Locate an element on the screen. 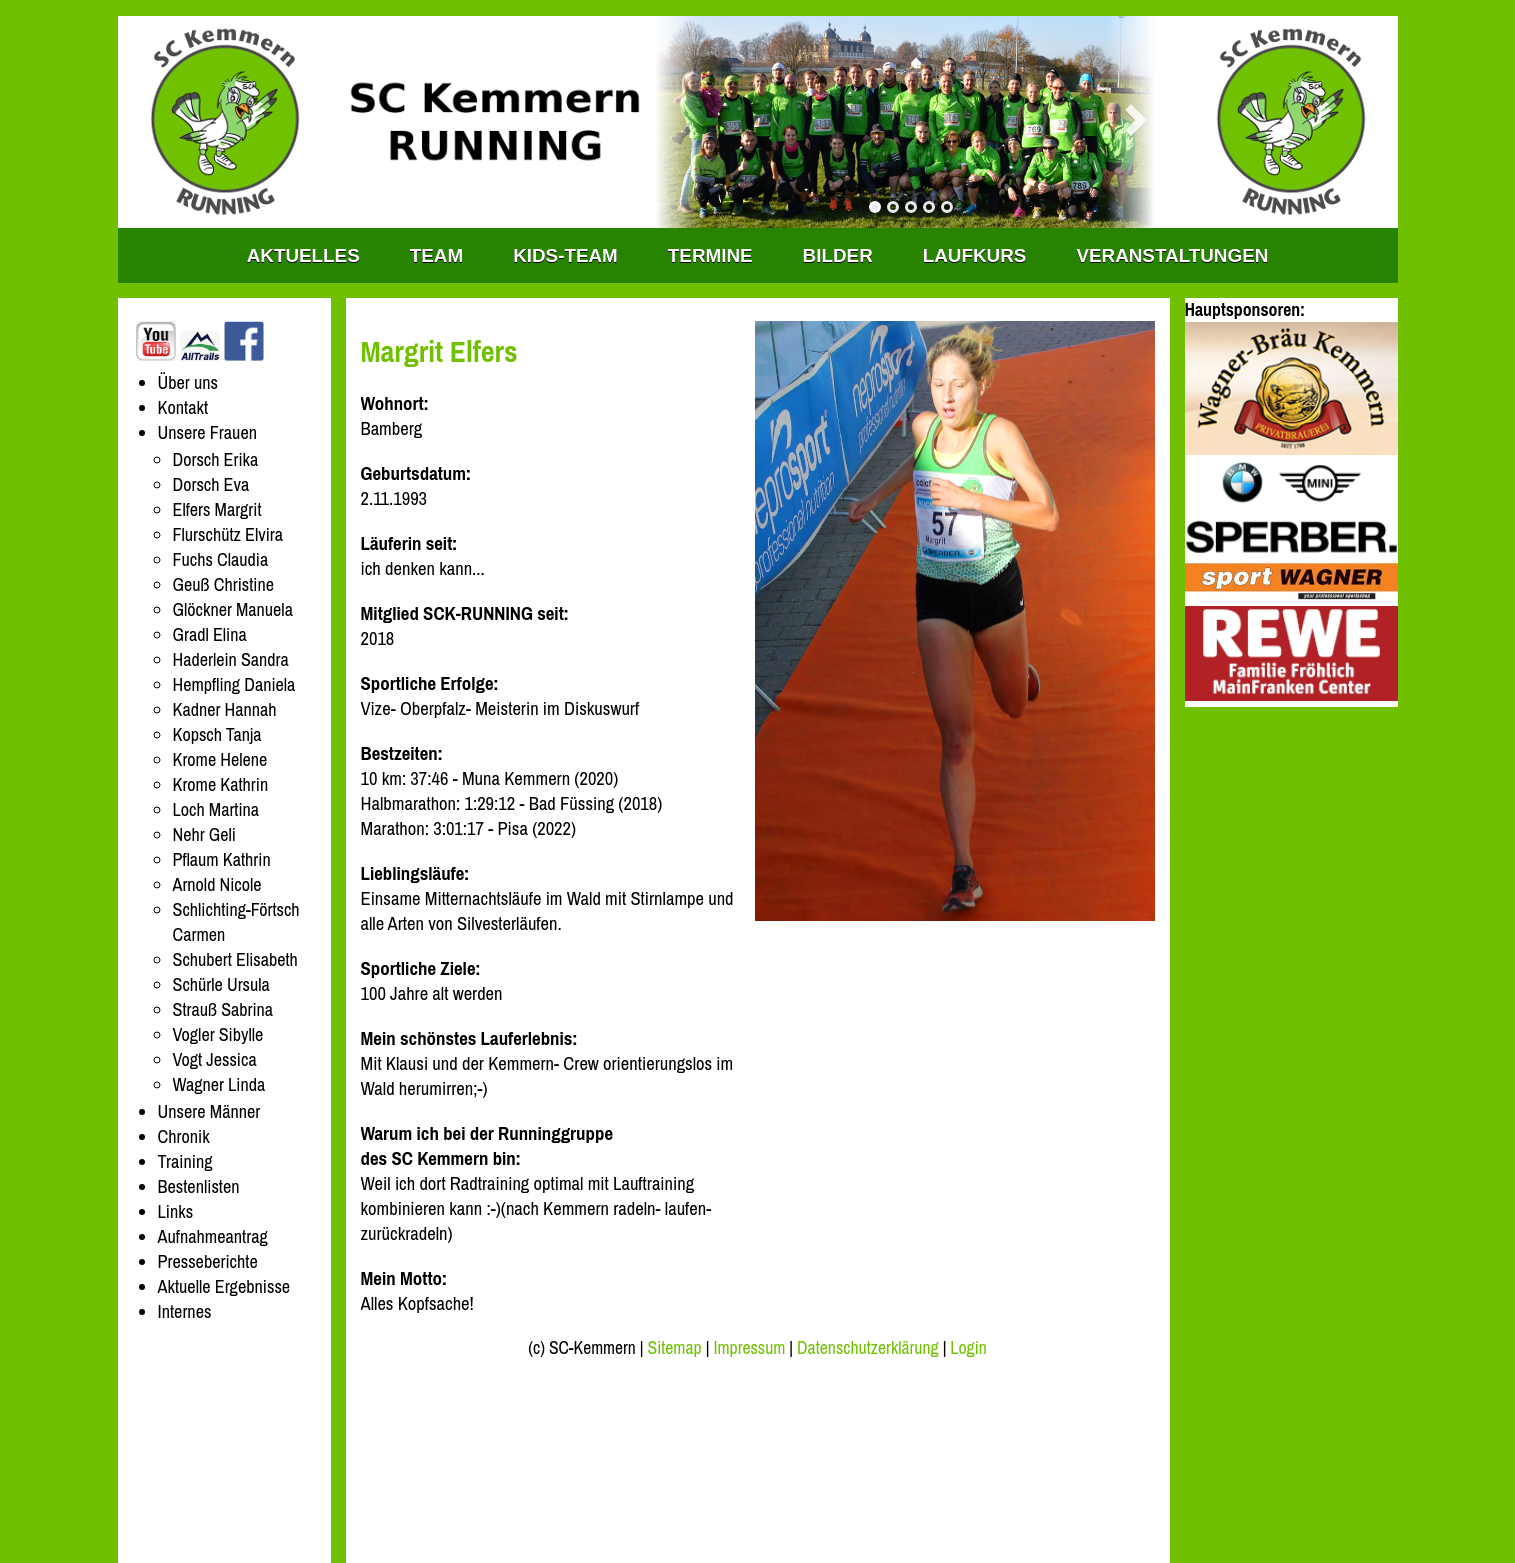  Dorsch Eva is located at coordinates (211, 484).